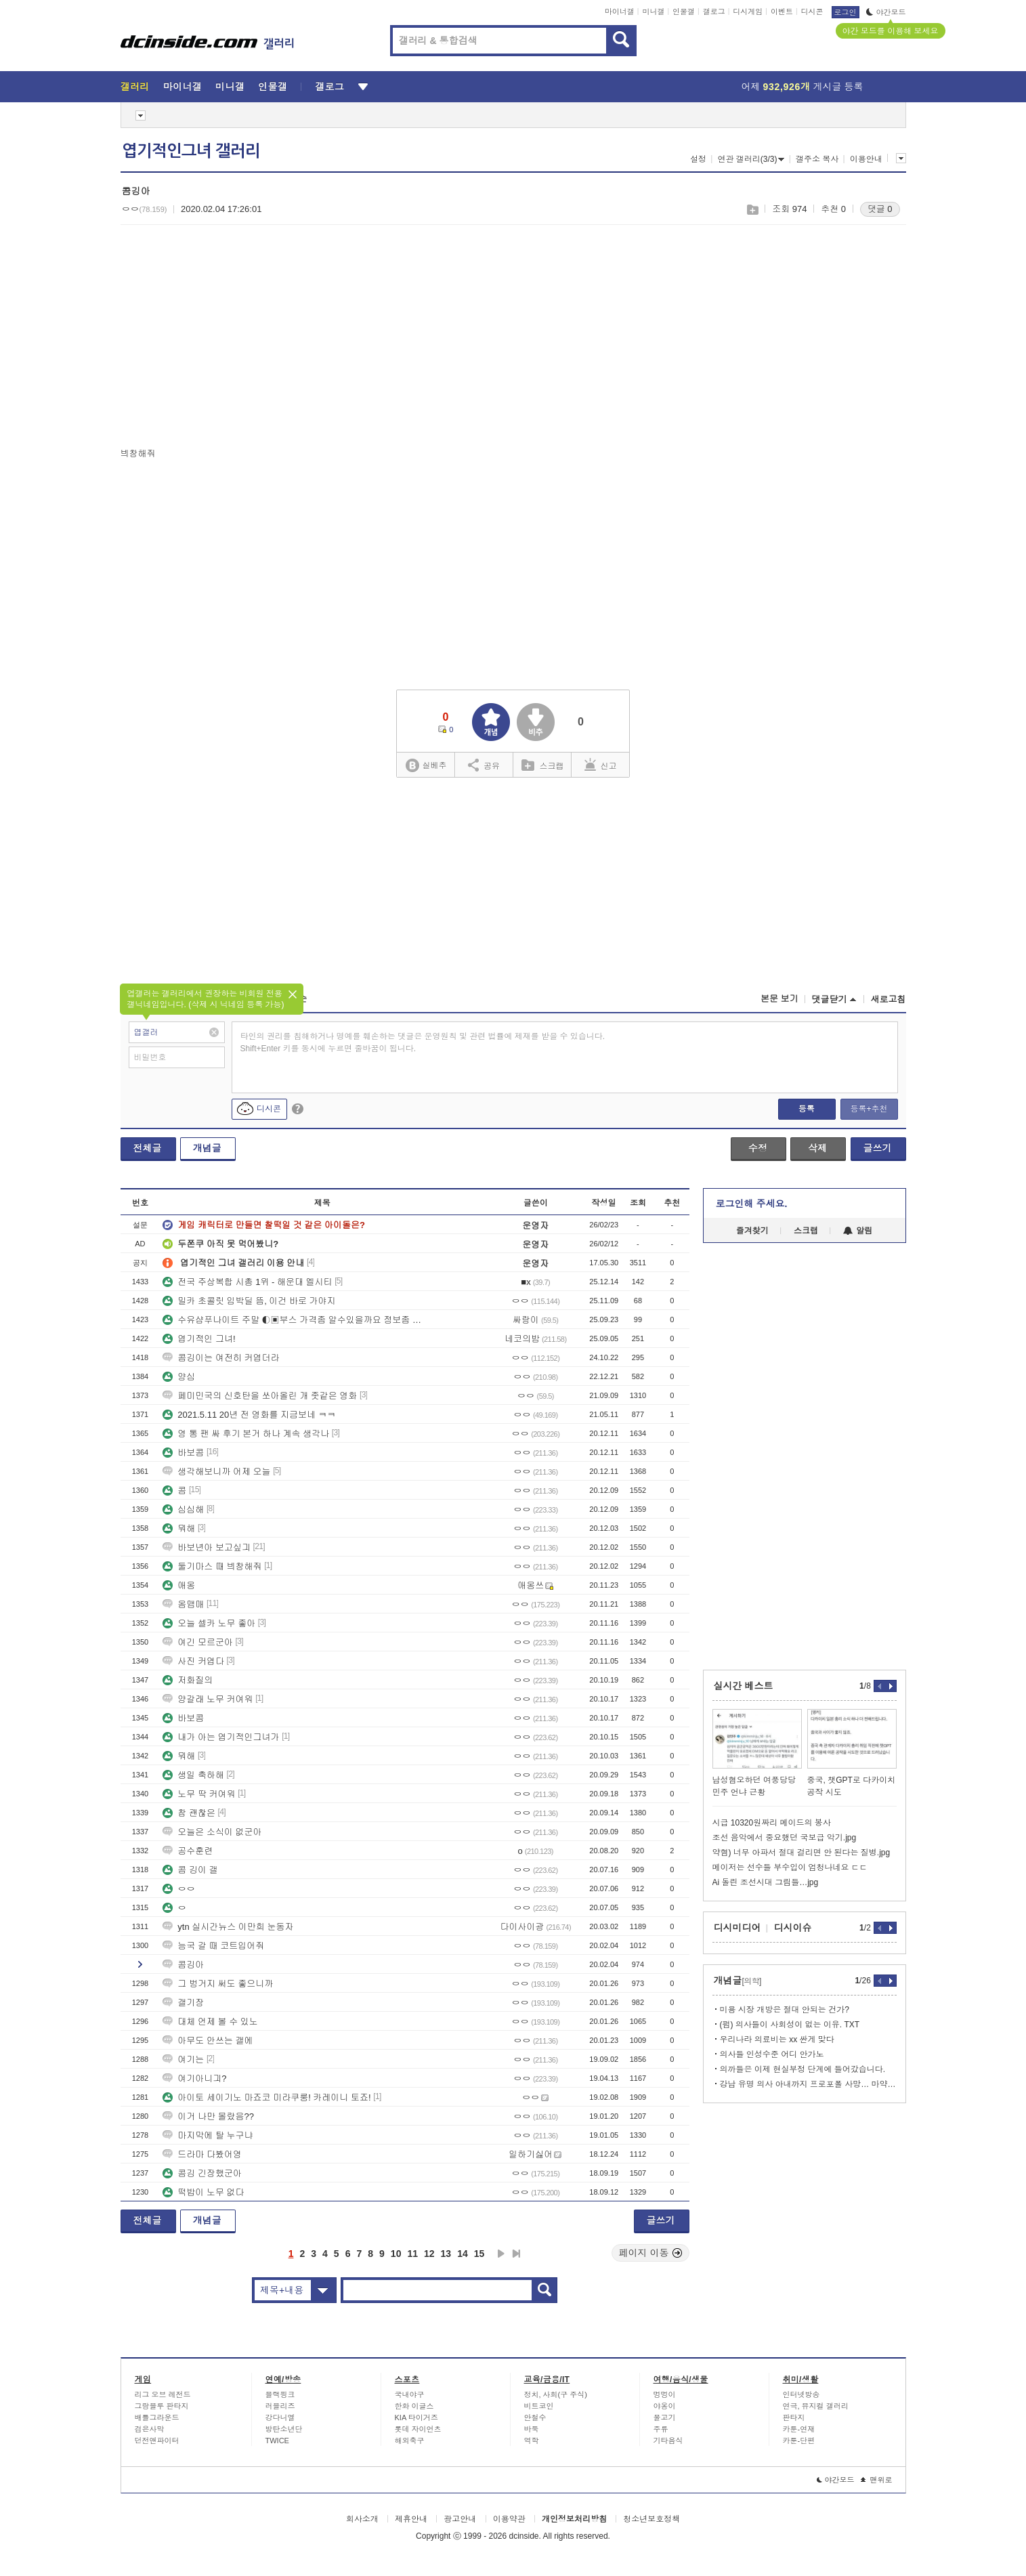 The image size is (1026, 2576). Describe the element at coordinates (179, 1377) in the screenshot. I see `양심` at that location.